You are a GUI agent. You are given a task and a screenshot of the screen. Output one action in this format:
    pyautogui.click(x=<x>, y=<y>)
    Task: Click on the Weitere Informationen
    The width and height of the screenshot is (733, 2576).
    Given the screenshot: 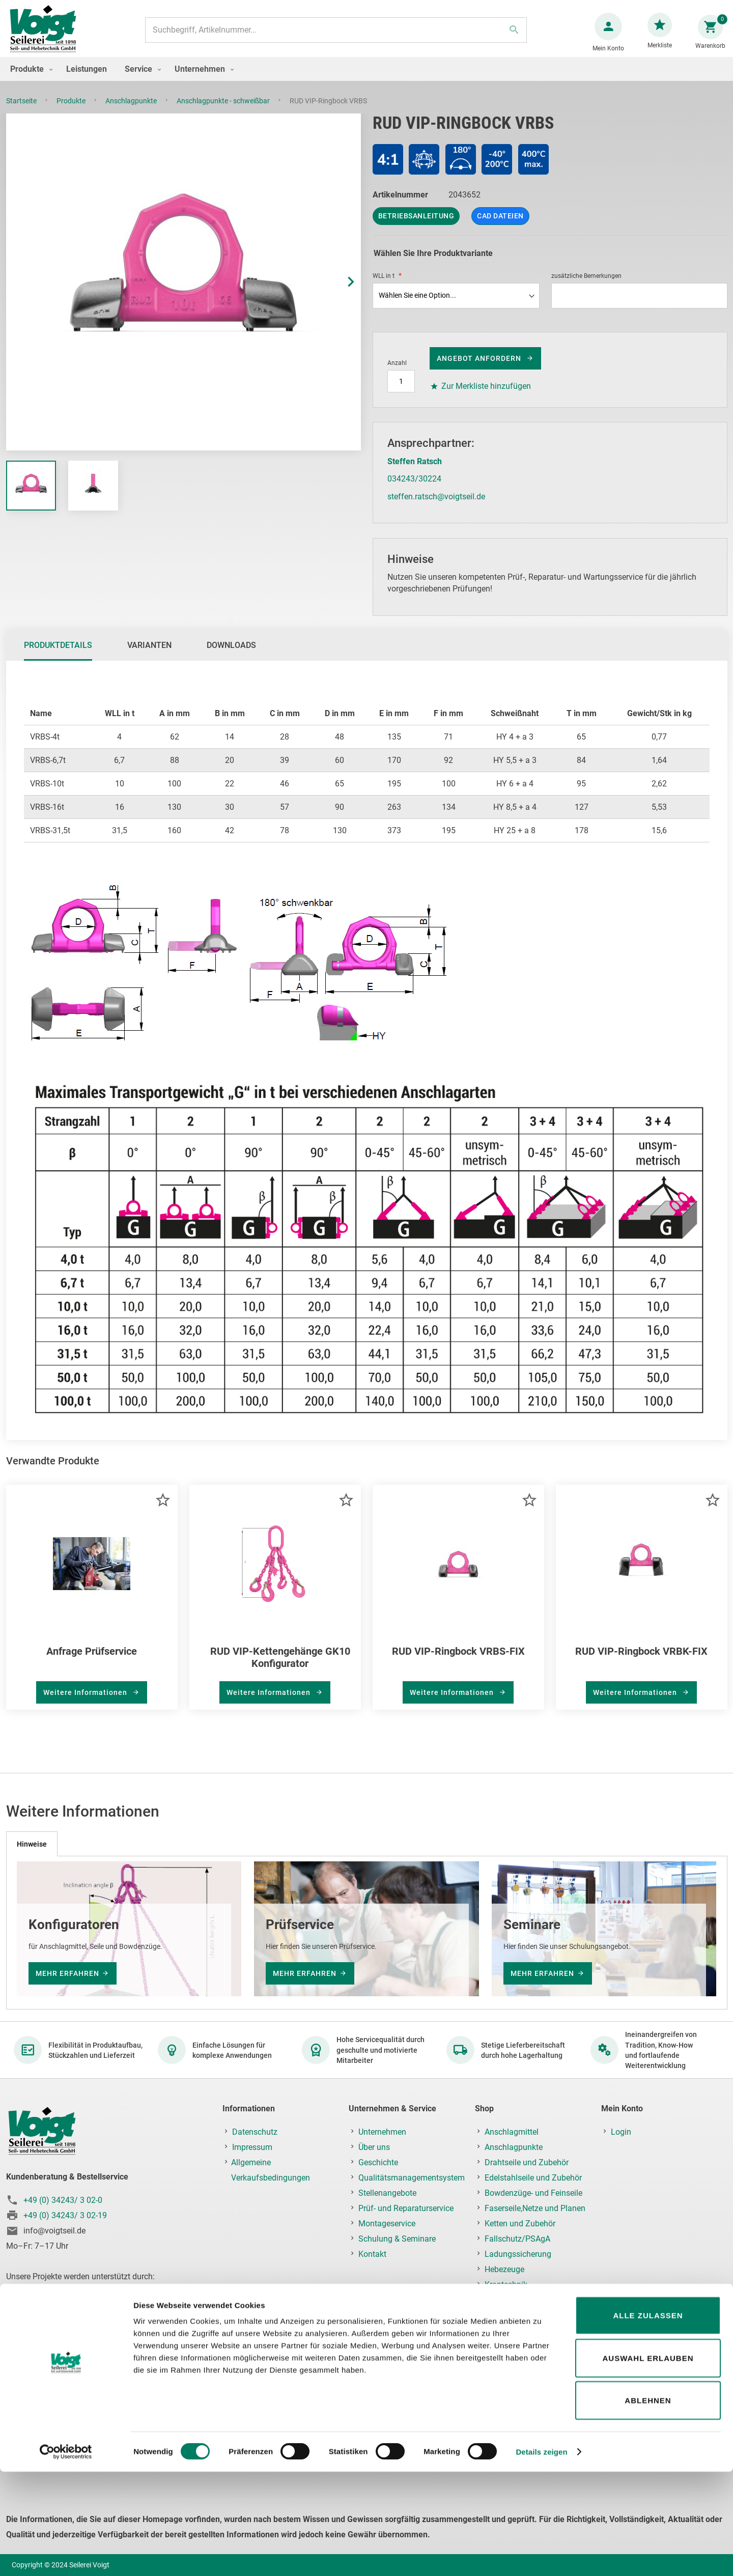 What is the action you would take?
    pyautogui.click(x=86, y=1703)
    